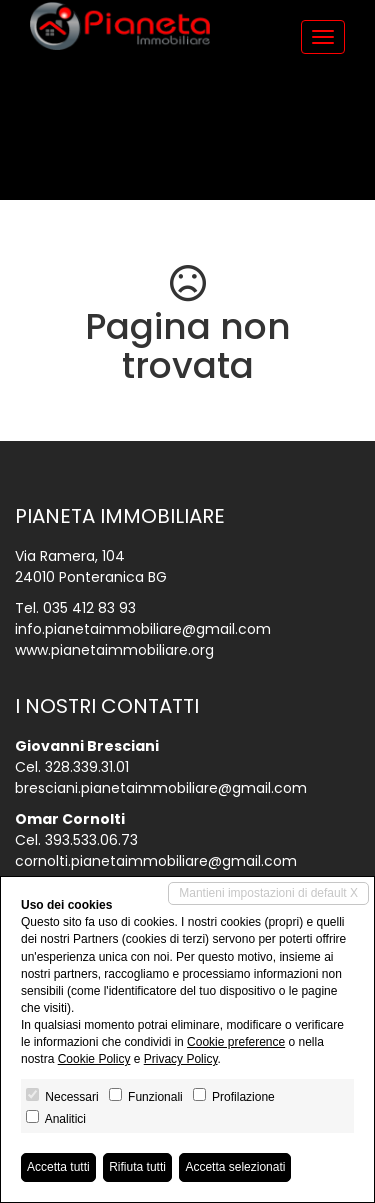  I want to click on 035 412 83 93, so click(89, 608).